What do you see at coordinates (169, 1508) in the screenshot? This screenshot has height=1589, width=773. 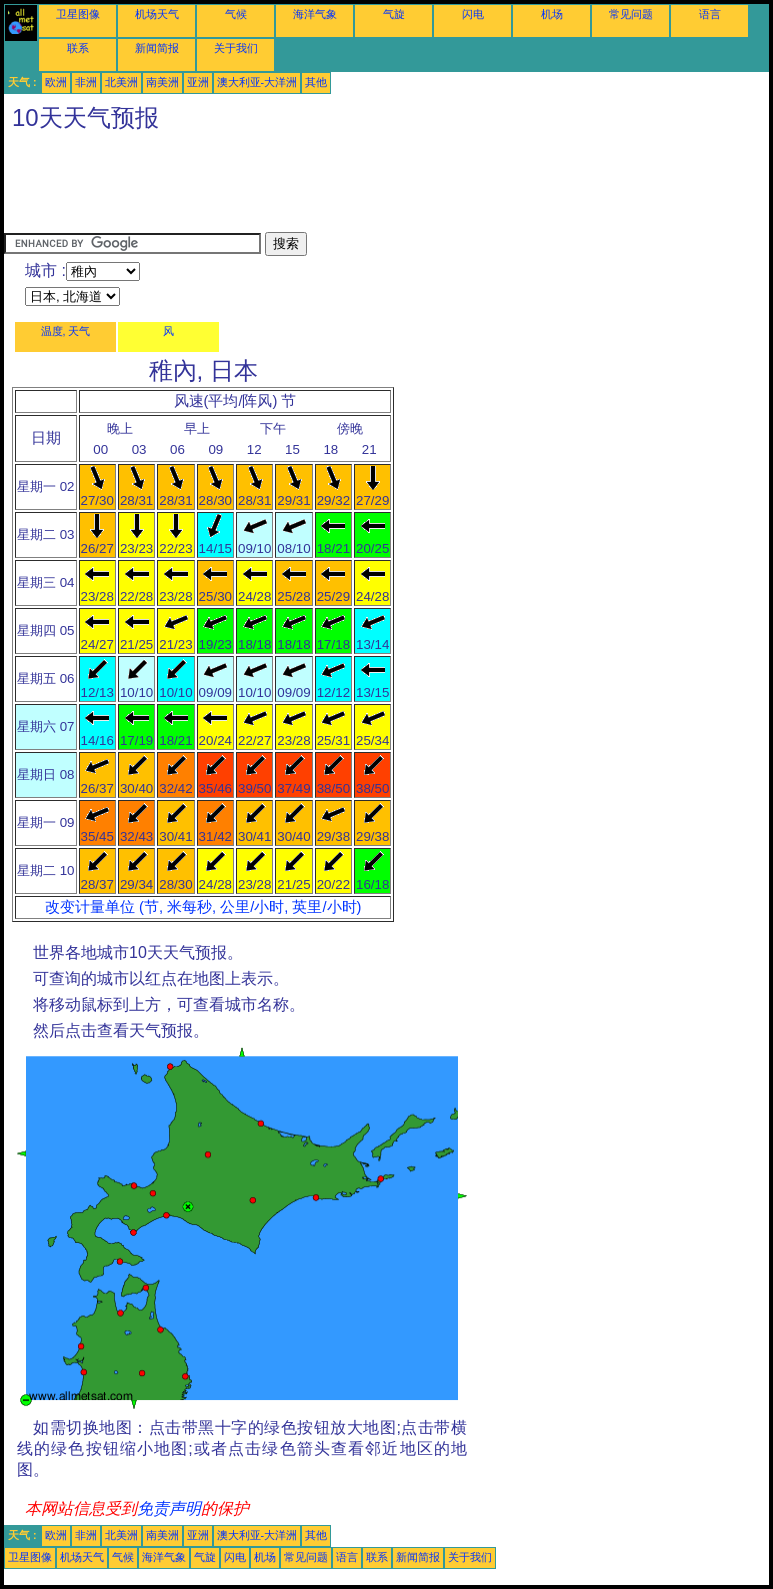 I see `免责声明` at bounding box center [169, 1508].